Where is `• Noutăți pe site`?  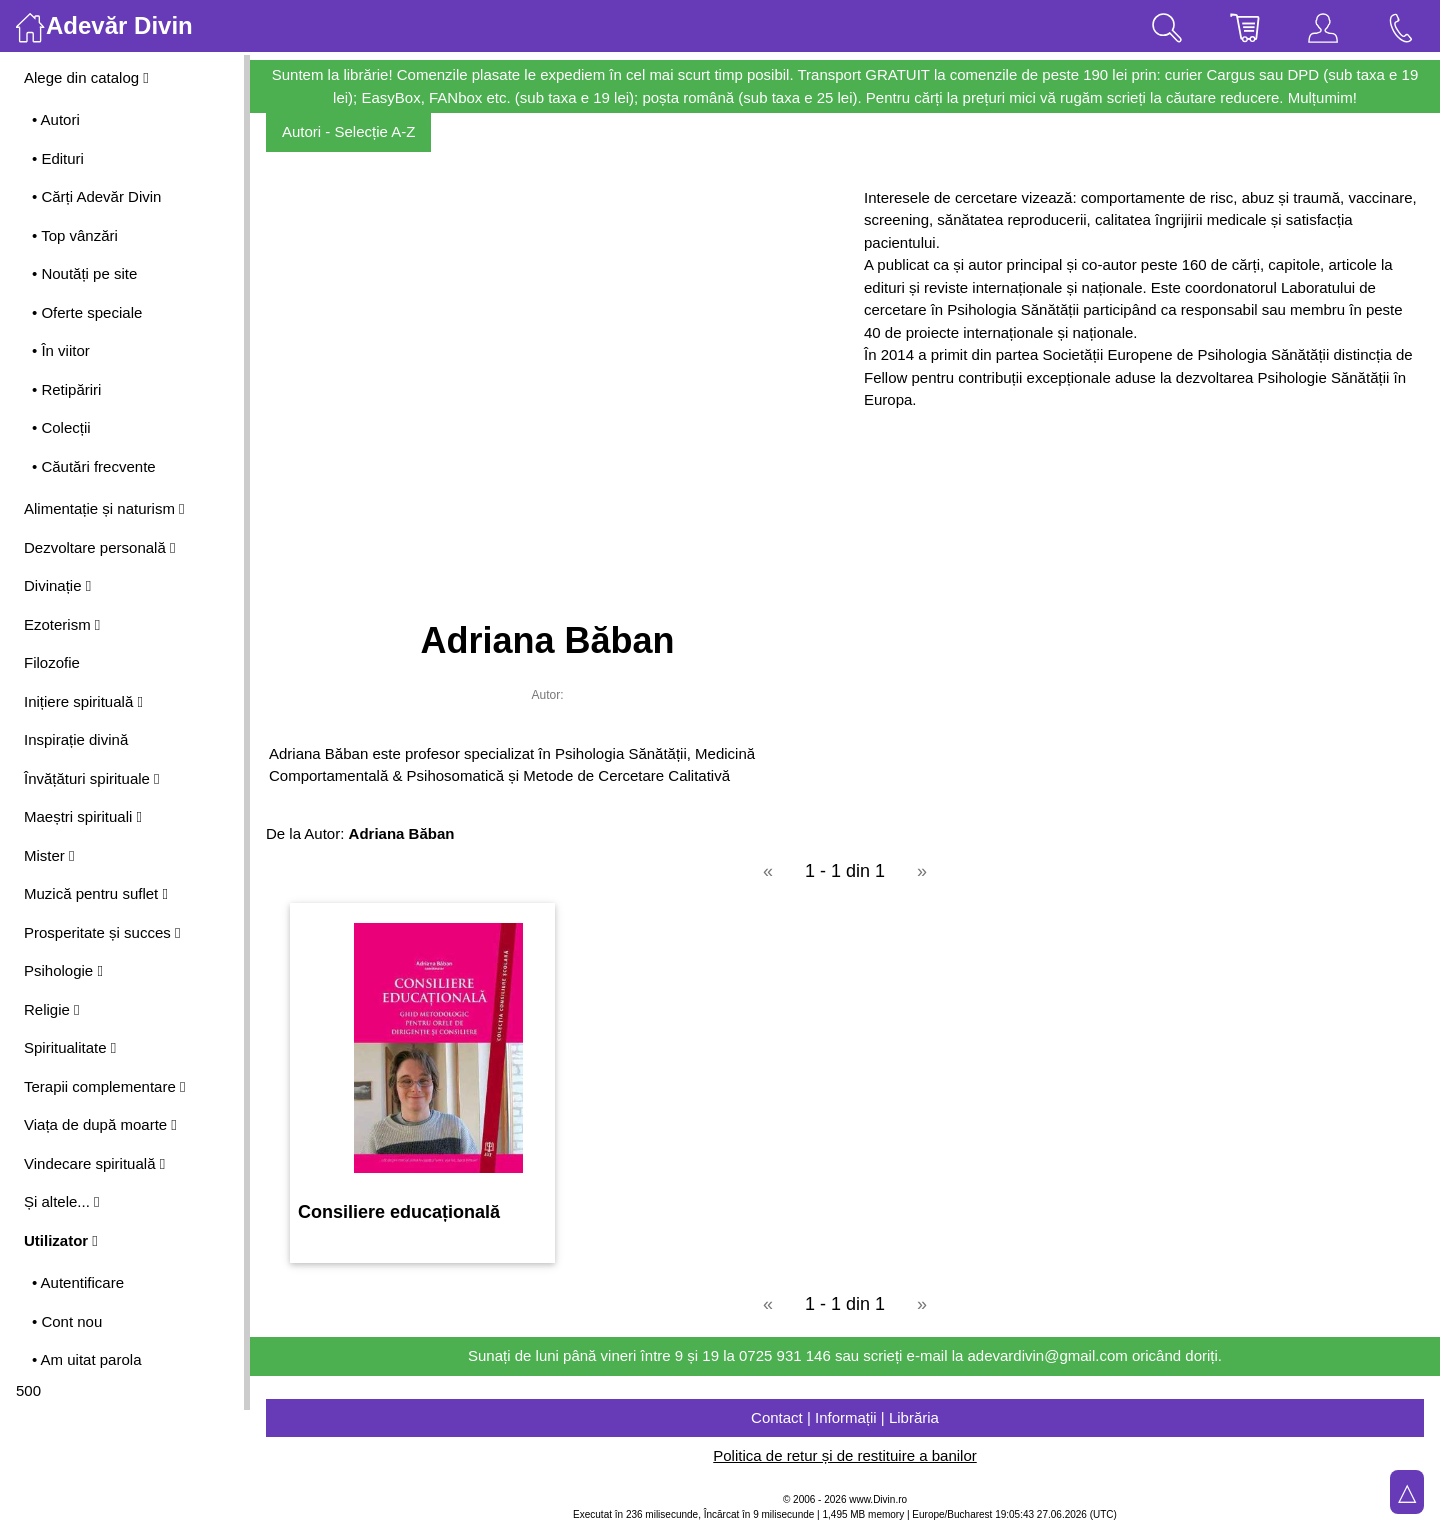
• Noutăți pe site is located at coordinates (84, 273).